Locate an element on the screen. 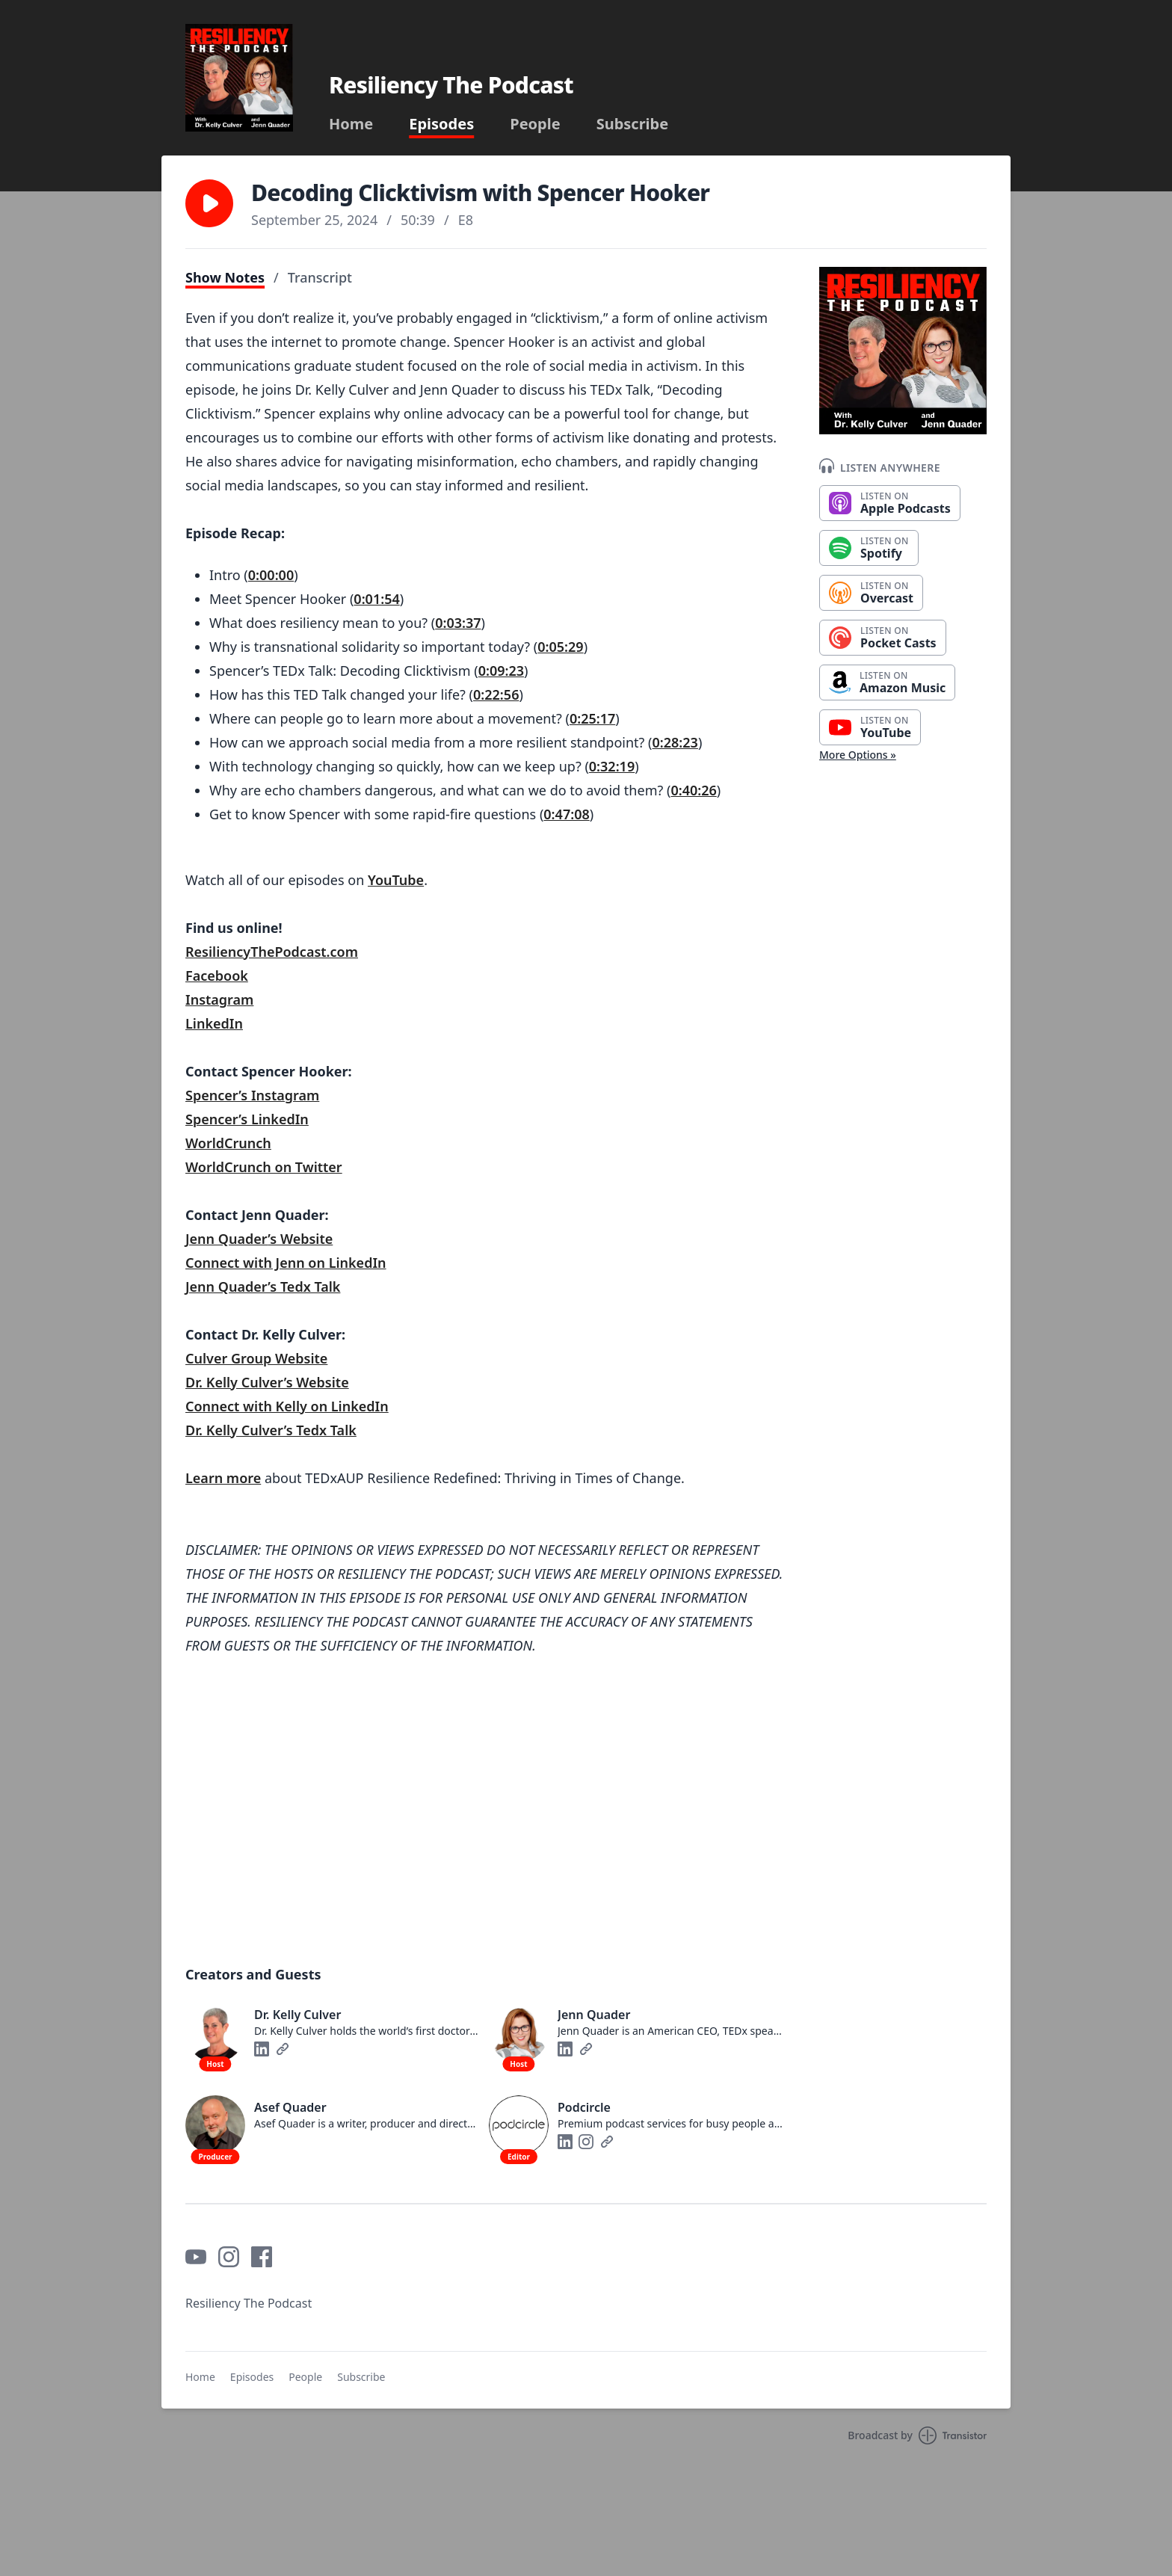 The image size is (1172, 2576). WorldCrunch is located at coordinates (228, 1143).